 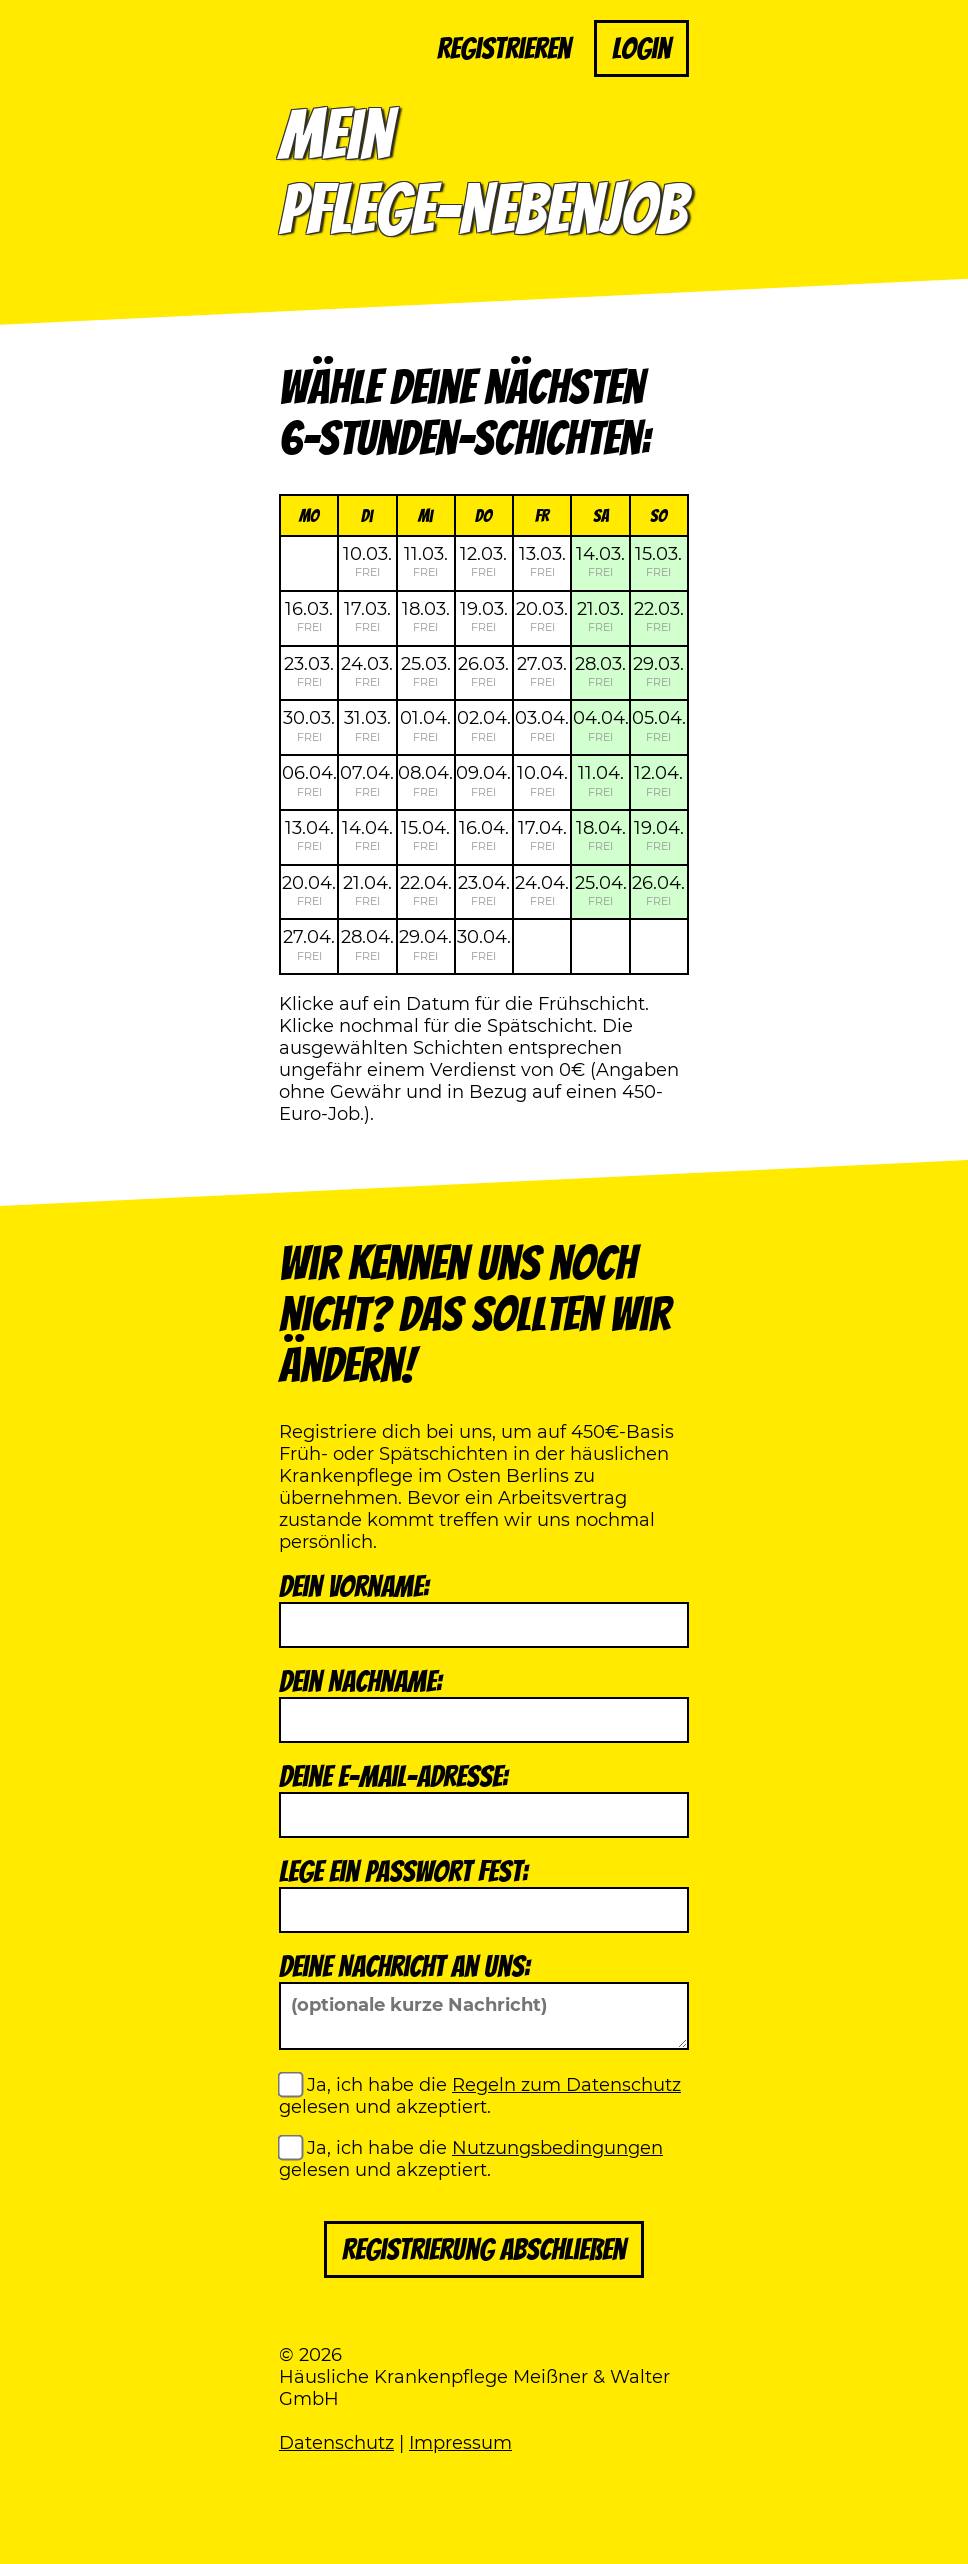 What do you see at coordinates (309, 890) in the screenshot?
I see `20.04.` at bounding box center [309, 890].